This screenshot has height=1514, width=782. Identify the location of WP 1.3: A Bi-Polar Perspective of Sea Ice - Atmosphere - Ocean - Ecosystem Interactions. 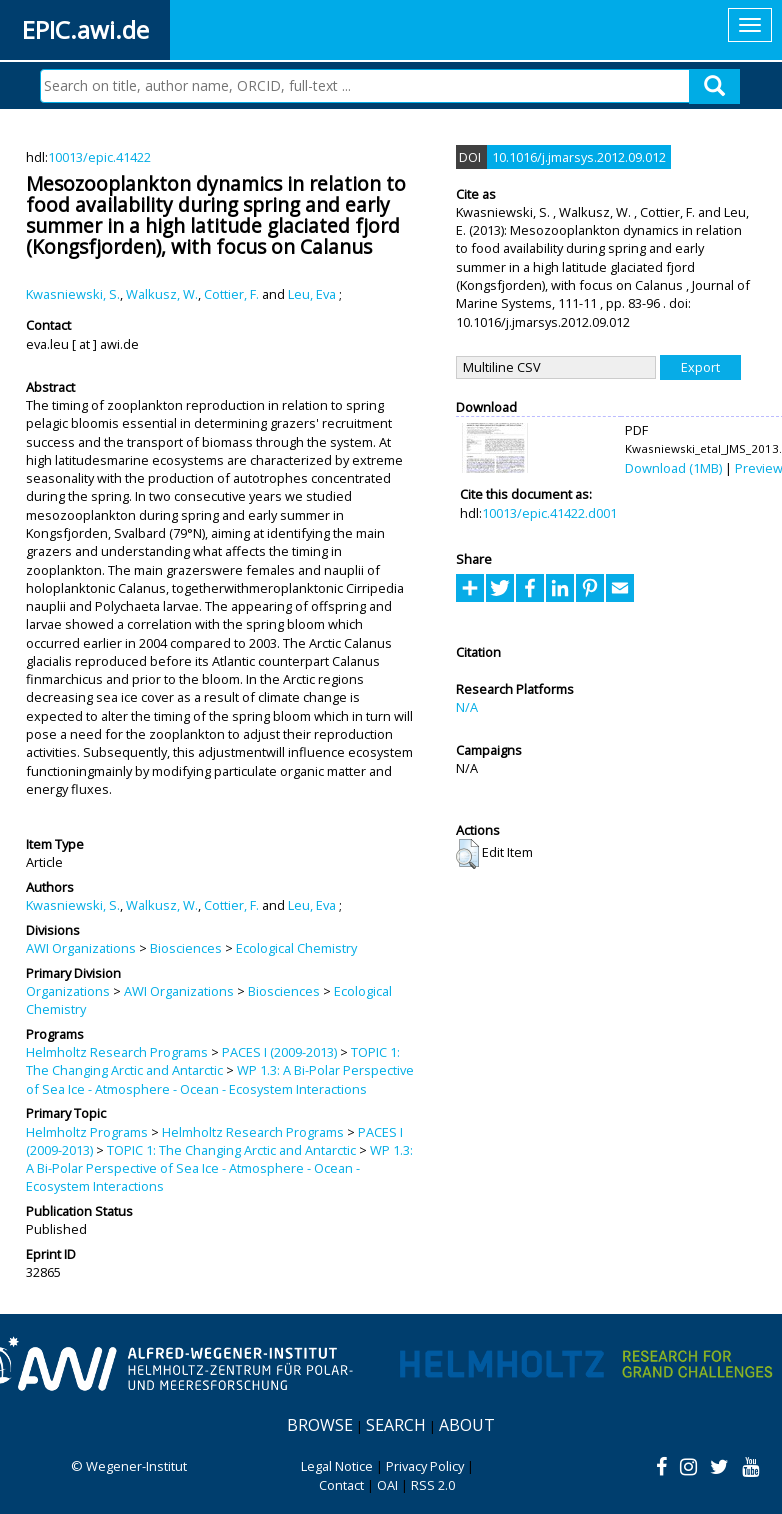
(220, 1079).